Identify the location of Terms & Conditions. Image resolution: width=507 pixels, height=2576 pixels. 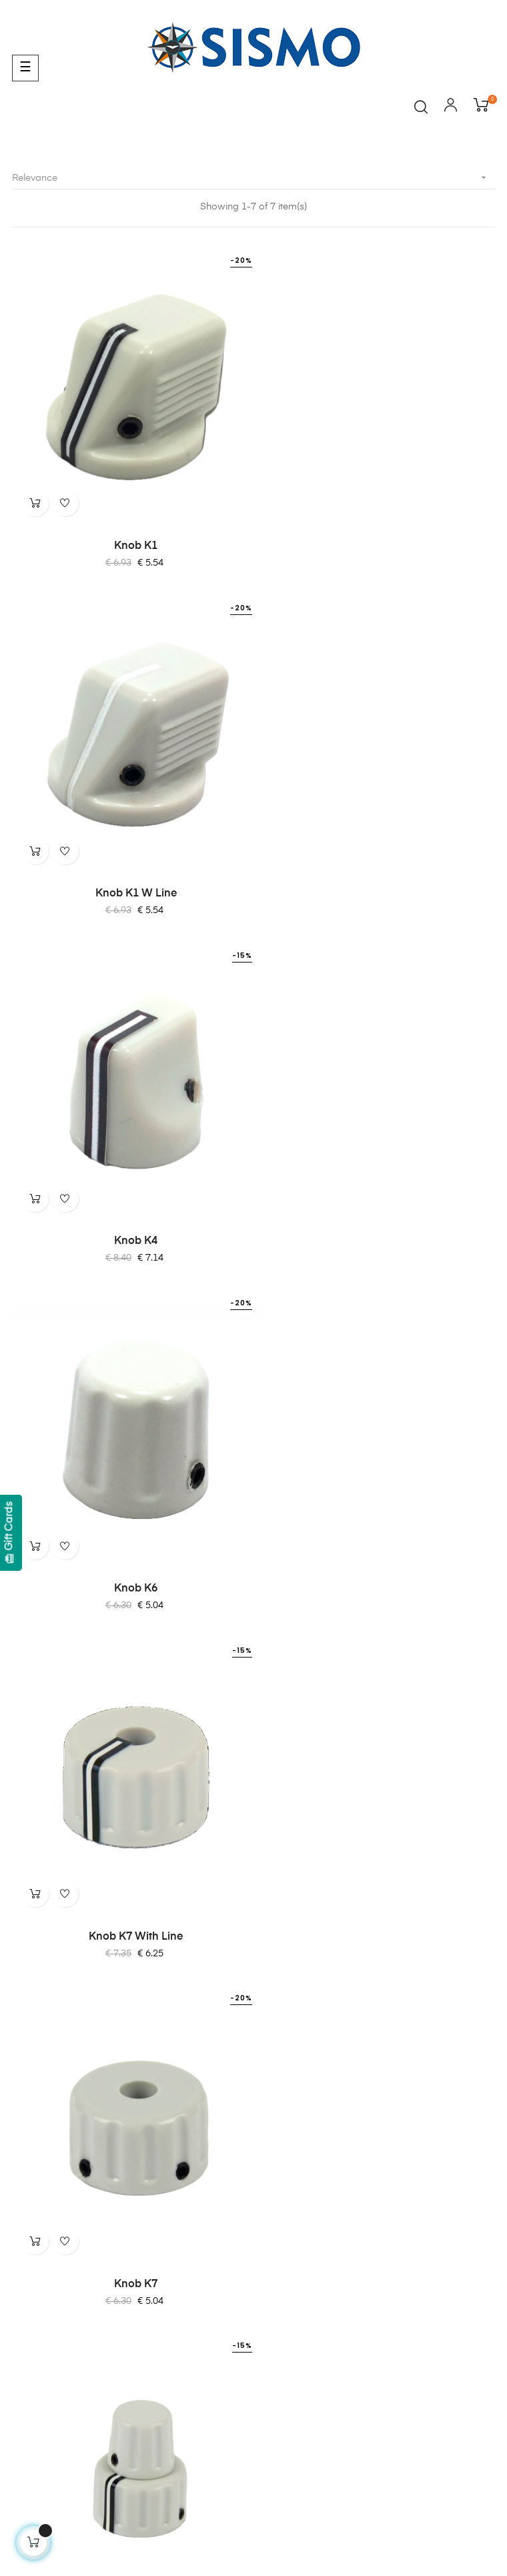
(55, 1962).